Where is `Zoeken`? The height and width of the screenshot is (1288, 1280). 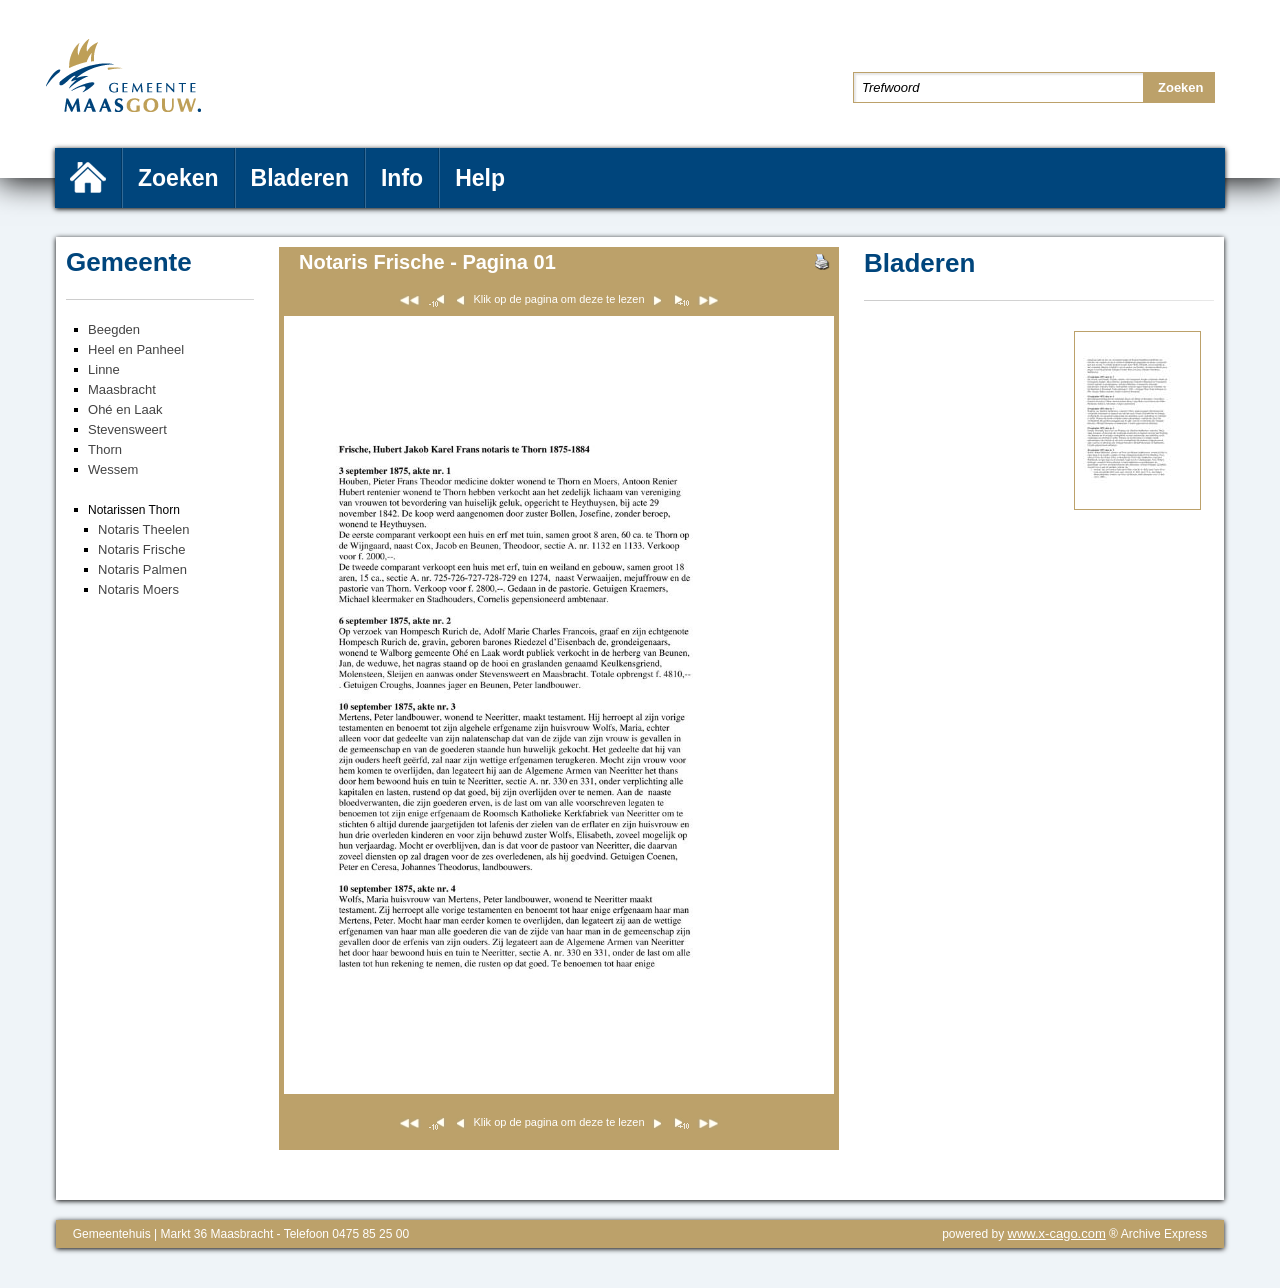
Zoeken is located at coordinates (178, 178).